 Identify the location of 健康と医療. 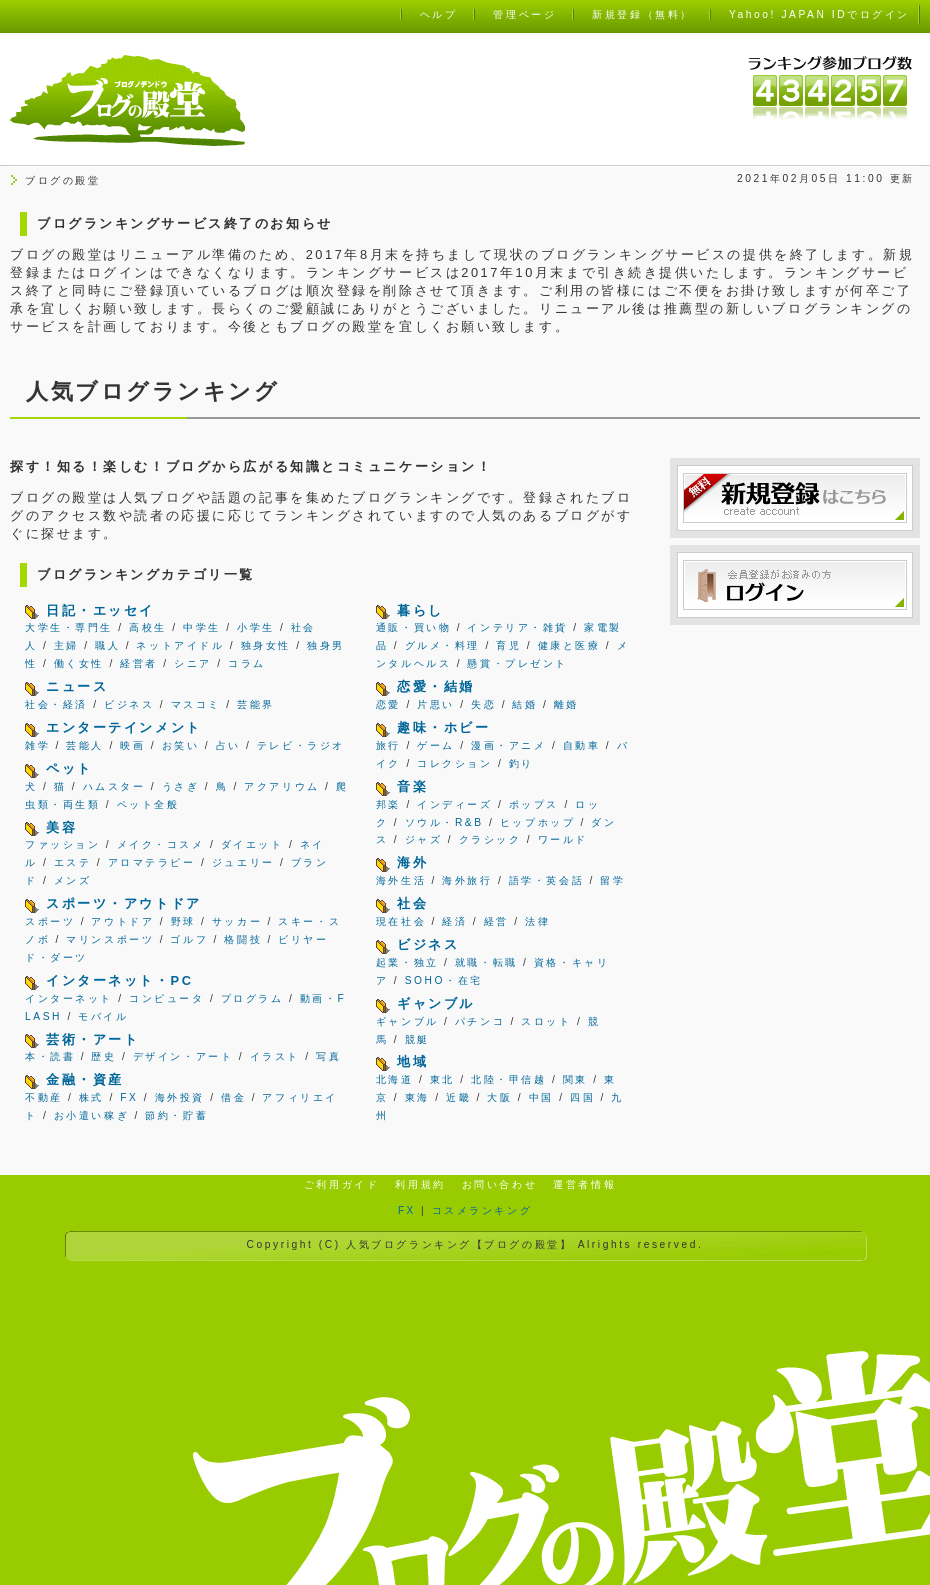
(569, 645).